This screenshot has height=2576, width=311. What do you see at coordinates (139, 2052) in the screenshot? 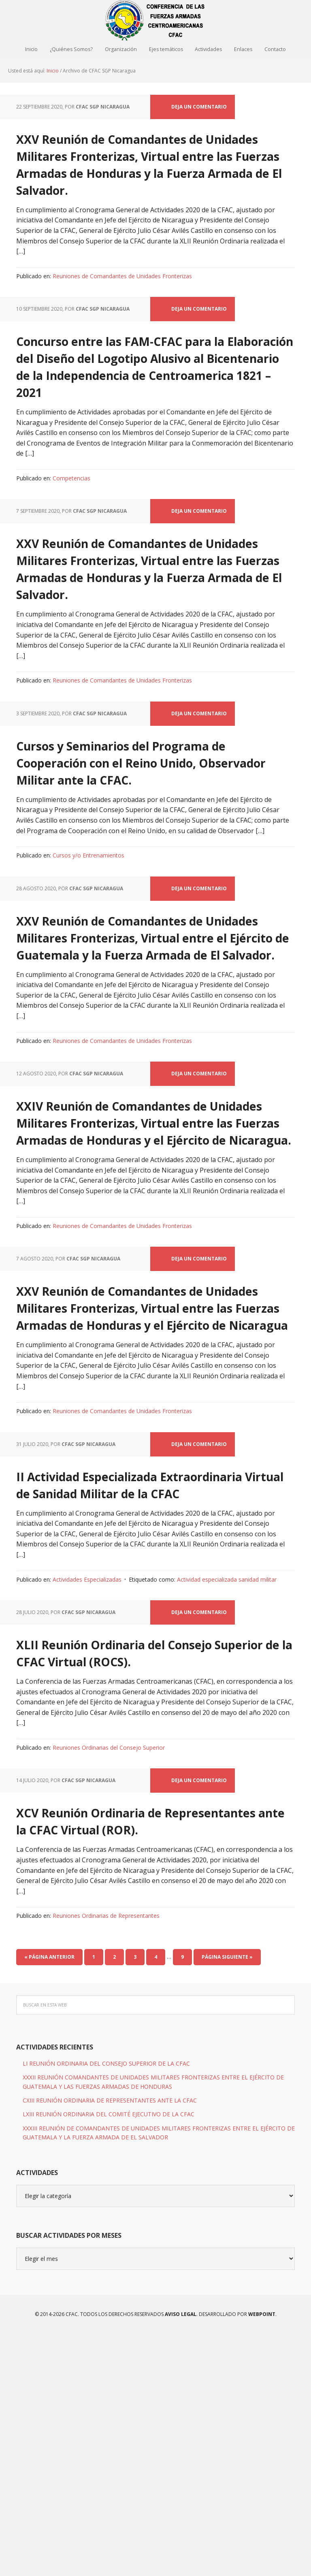
I see `XCV Reunión Ordinaria de Representantes ante la CFAC Virtual (ROR).` at bounding box center [139, 2052].